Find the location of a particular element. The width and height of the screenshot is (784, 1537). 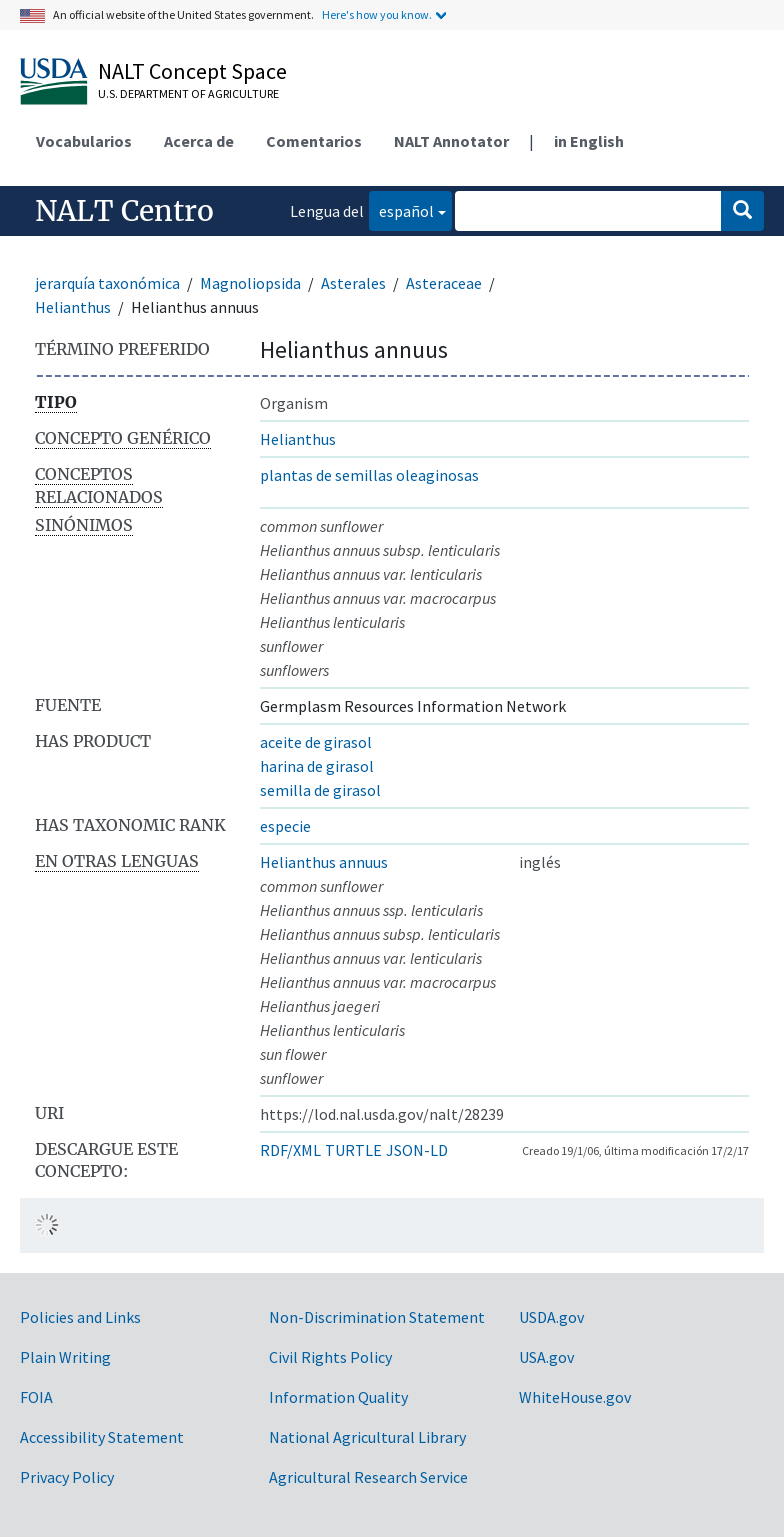

Comentarios is located at coordinates (314, 141).